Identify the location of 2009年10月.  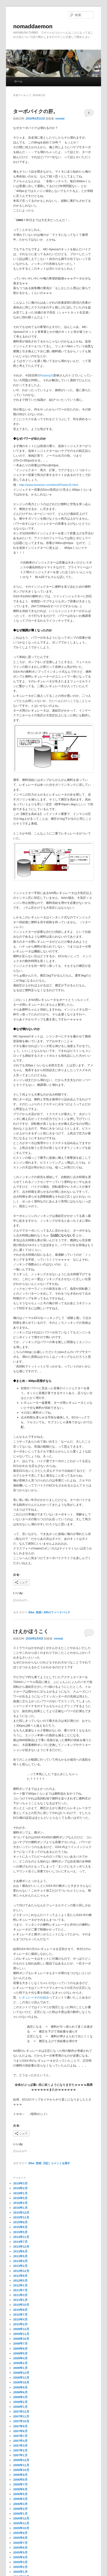
(21, 2338).